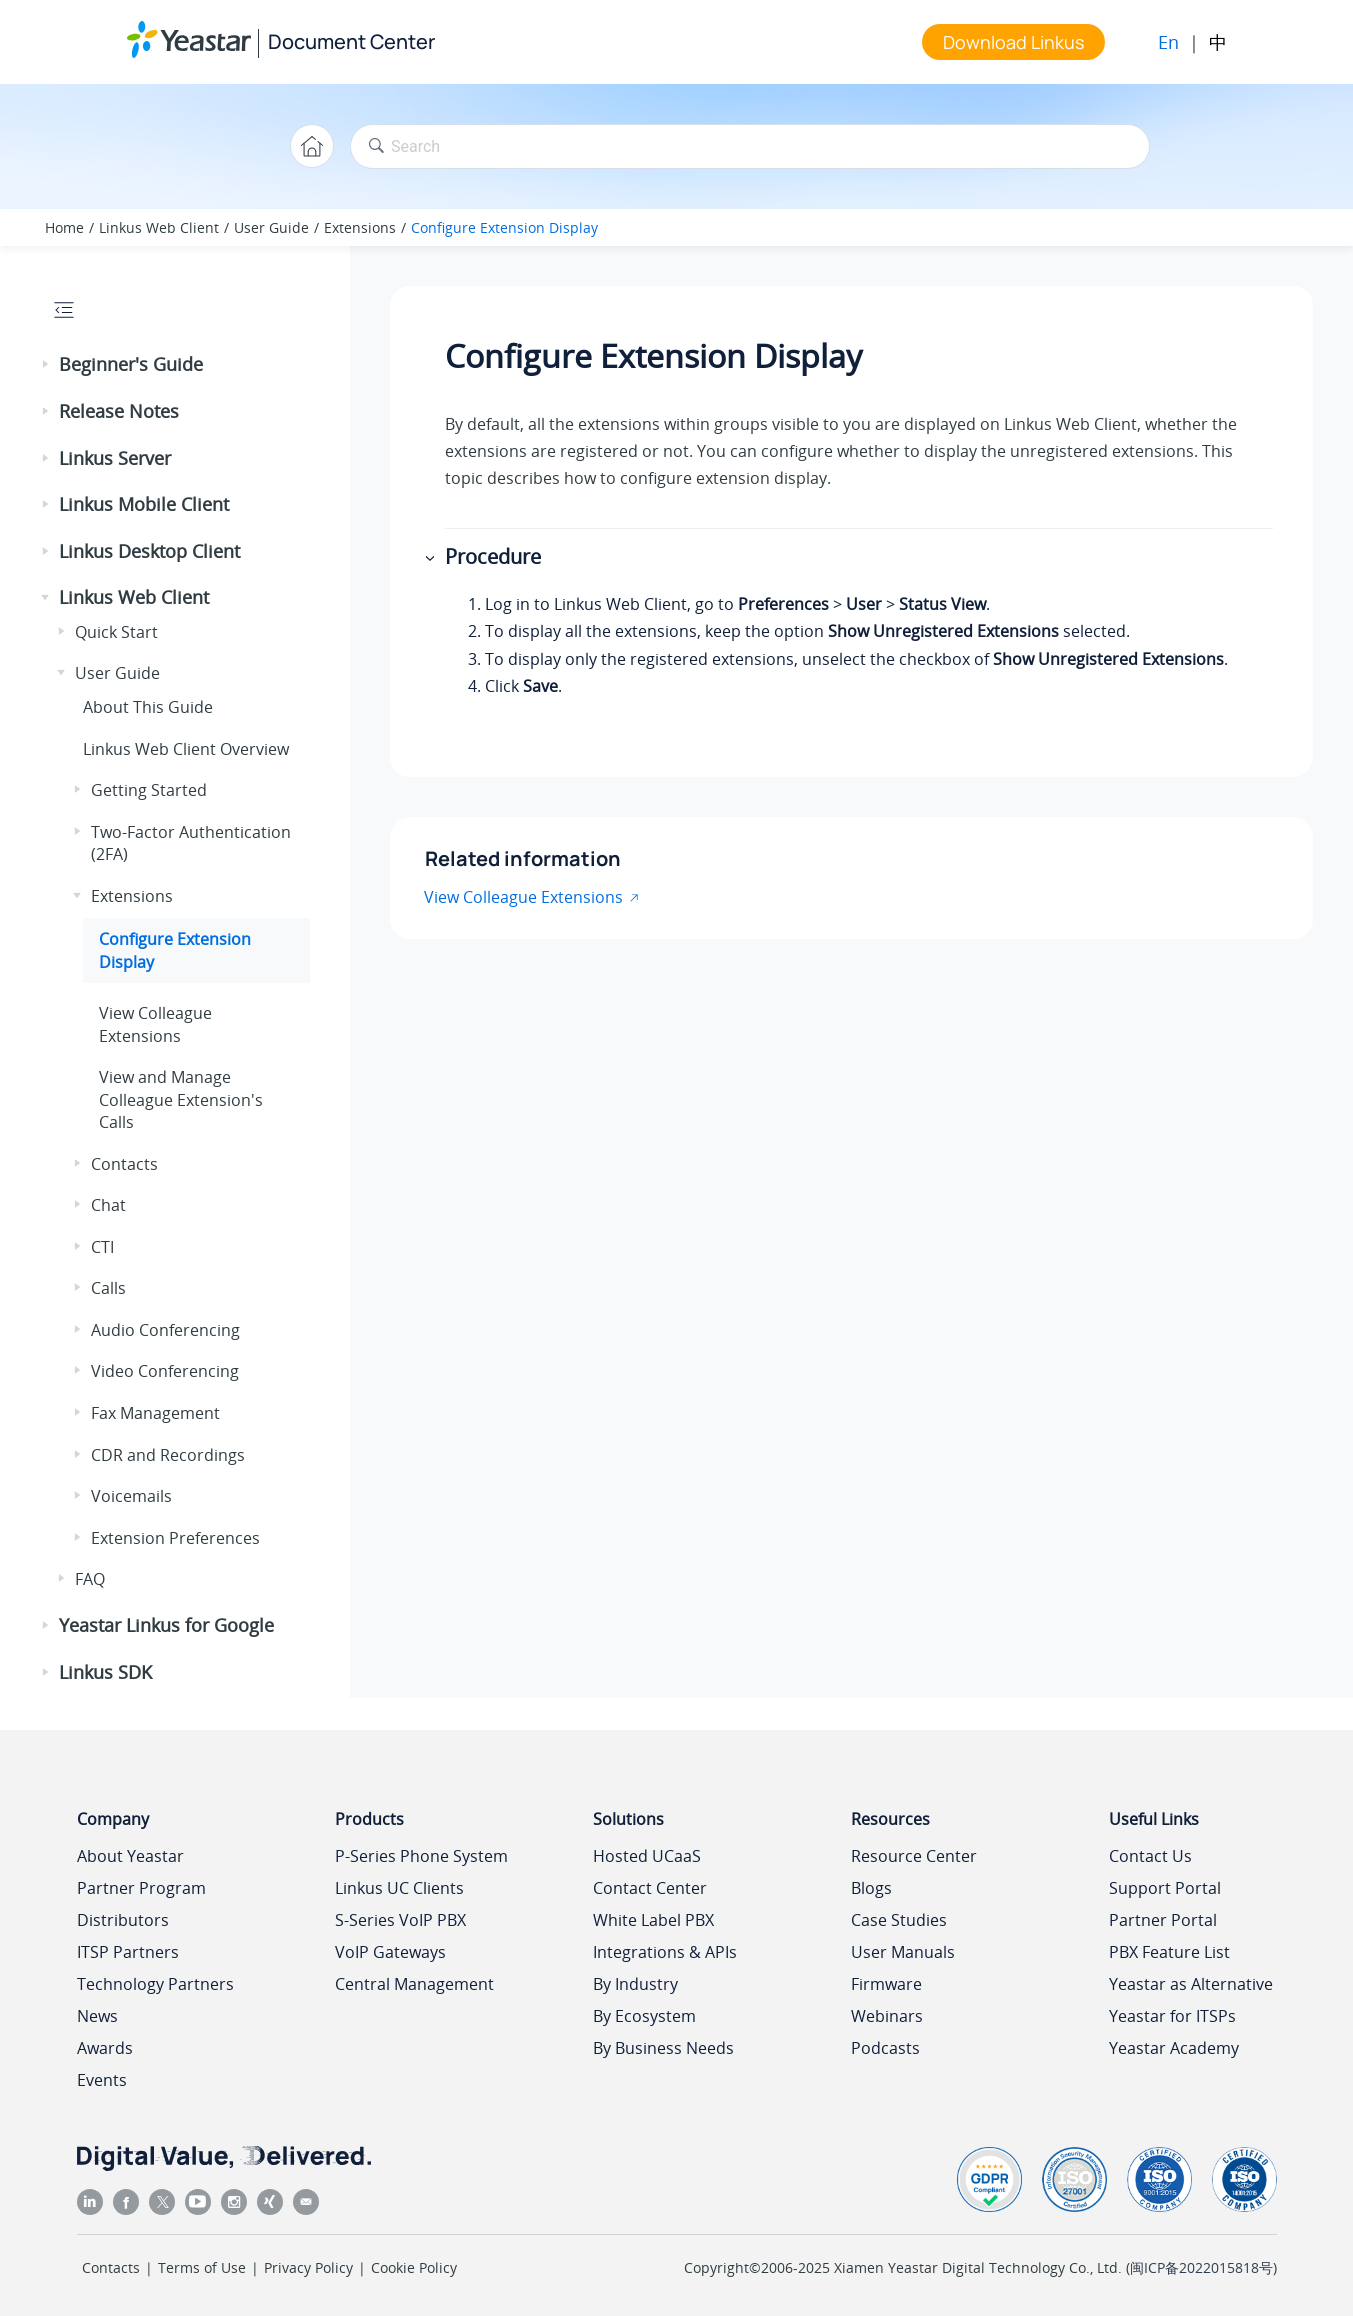  Describe the element at coordinates (165, 1330) in the screenshot. I see `Audio Conferencing` at that location.